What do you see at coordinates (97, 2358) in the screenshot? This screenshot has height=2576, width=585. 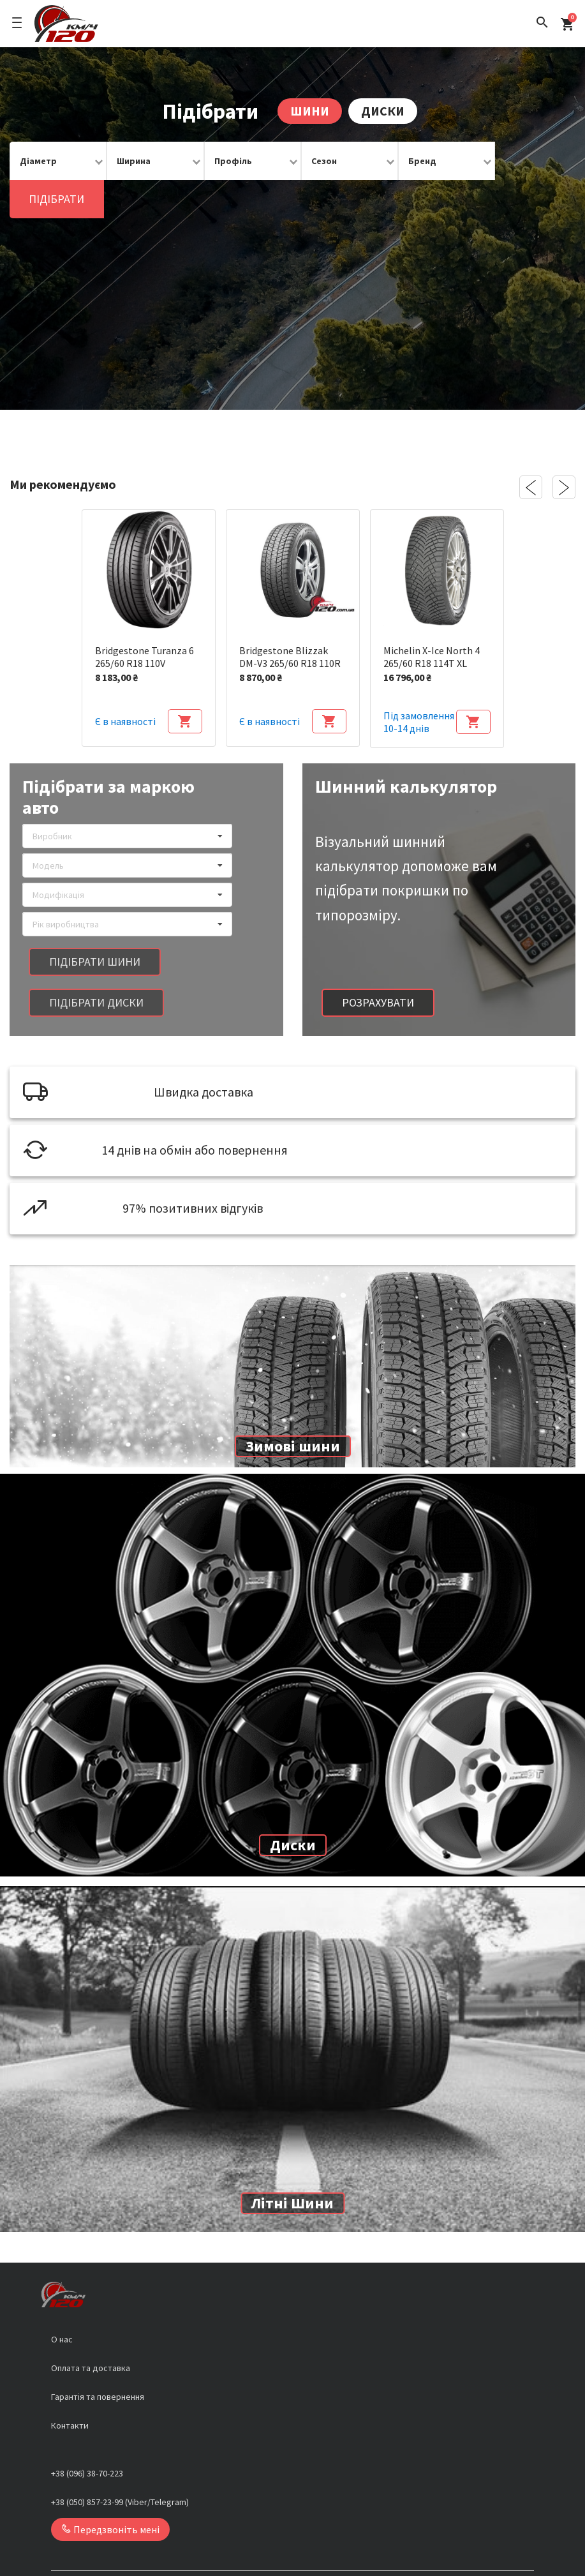 I see `Гарантія та повернення` at bounding box center [97, 2358].